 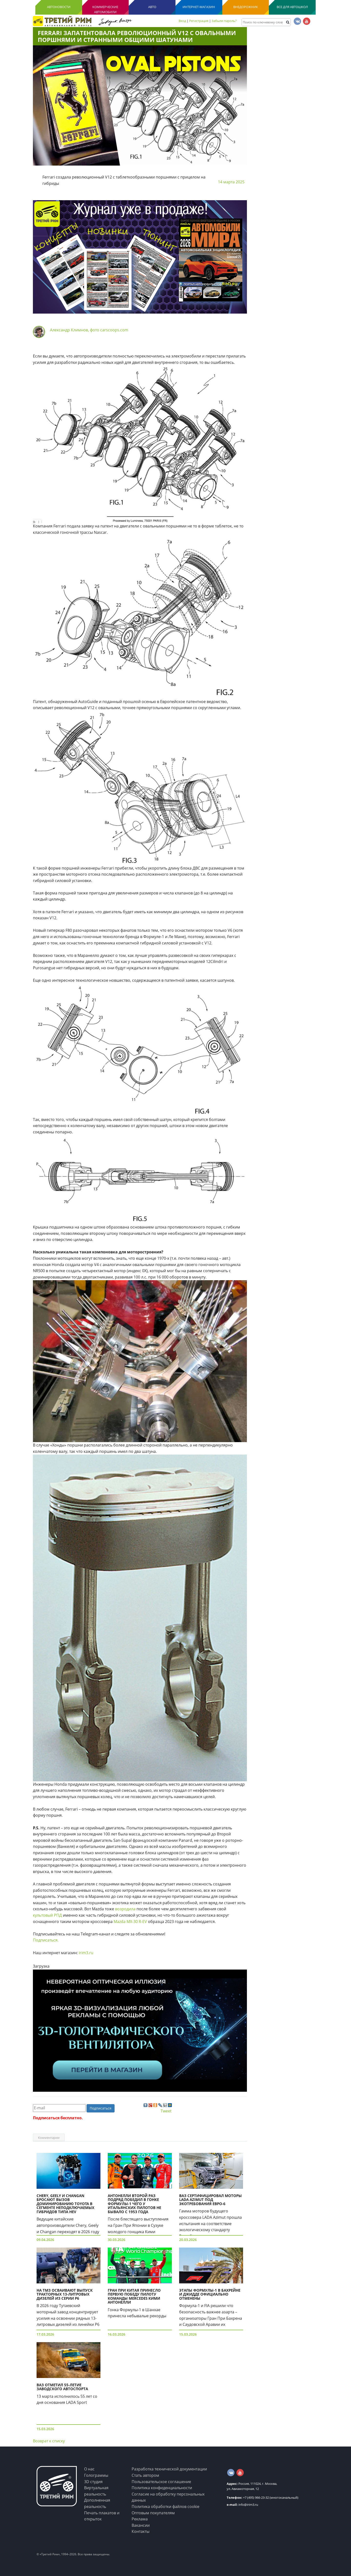 What do you see at coordinates (86, 1952) in the screenshot?
I see `irim3.ru` at bounding box center [86, 1952].